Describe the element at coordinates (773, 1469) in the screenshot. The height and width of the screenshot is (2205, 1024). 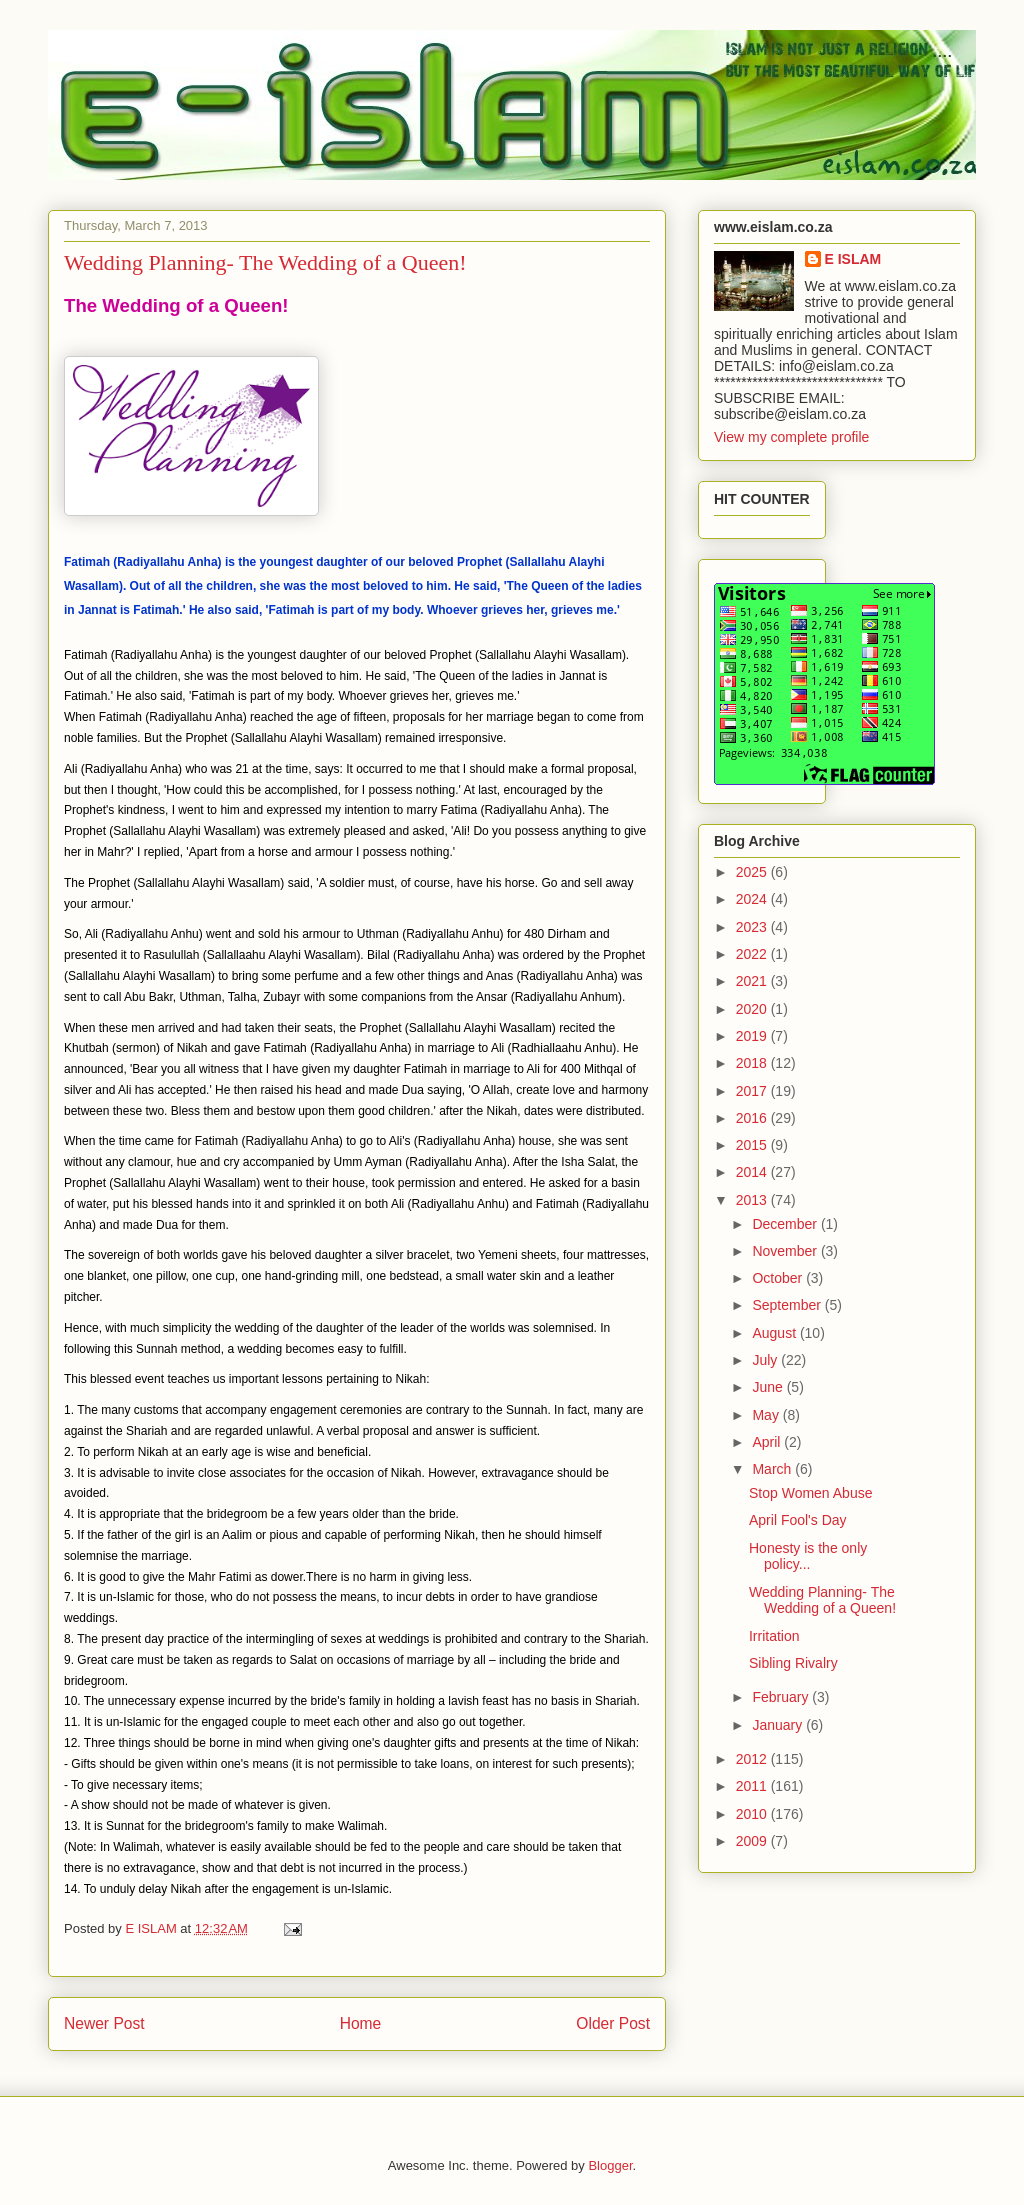
I see `March` at that location.